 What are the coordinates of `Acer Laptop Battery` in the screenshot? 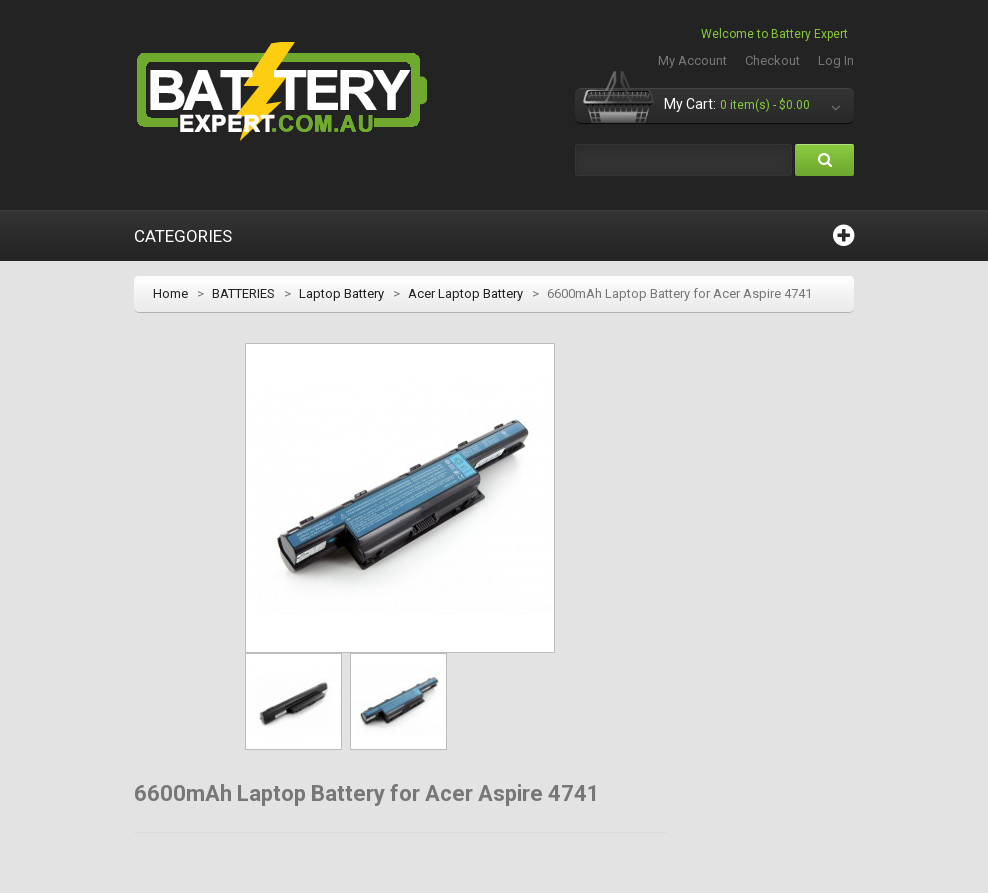 It's located at (465, 293).